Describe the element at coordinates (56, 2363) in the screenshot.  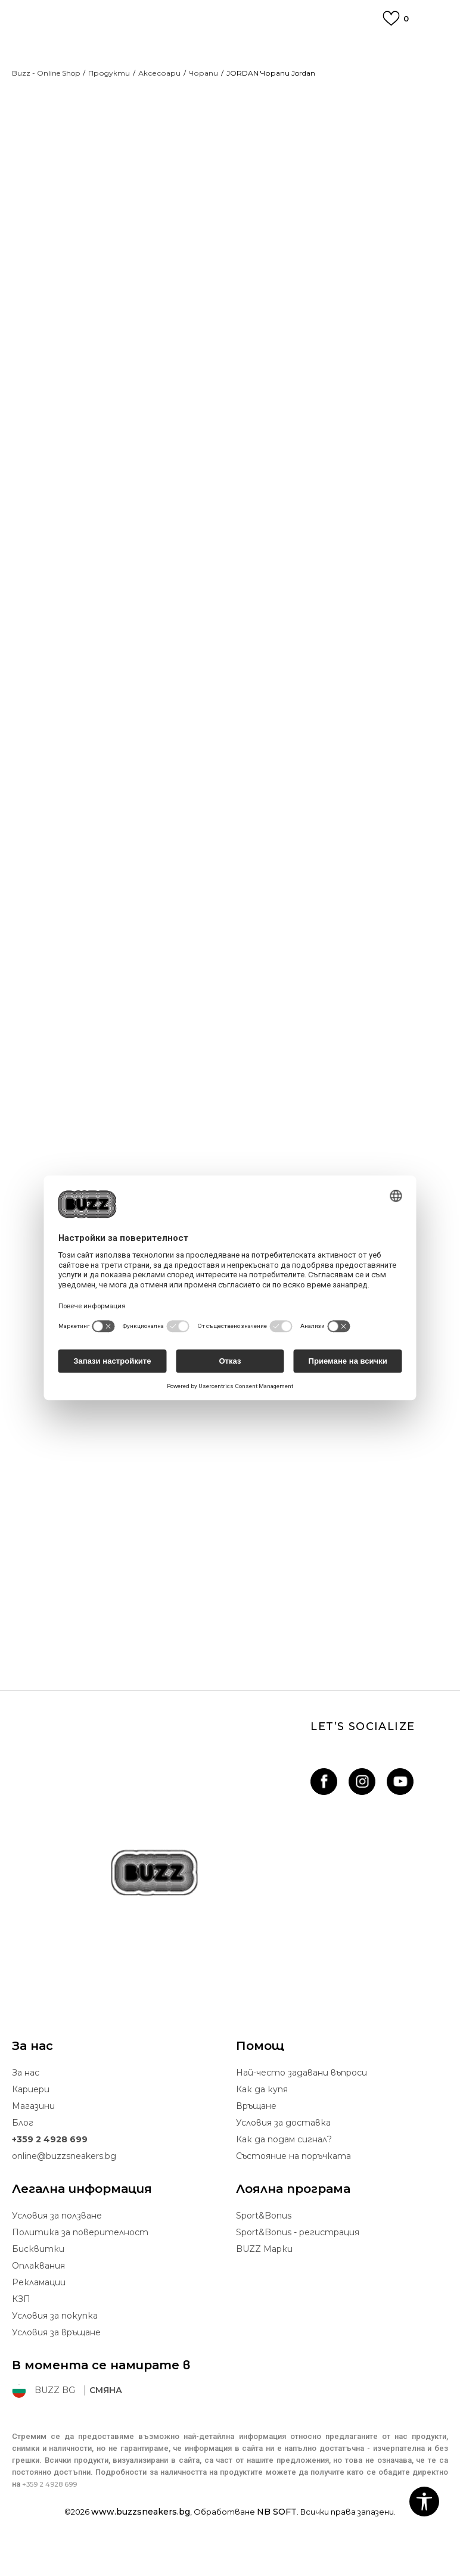
I see `Условия за връщане` at that location.